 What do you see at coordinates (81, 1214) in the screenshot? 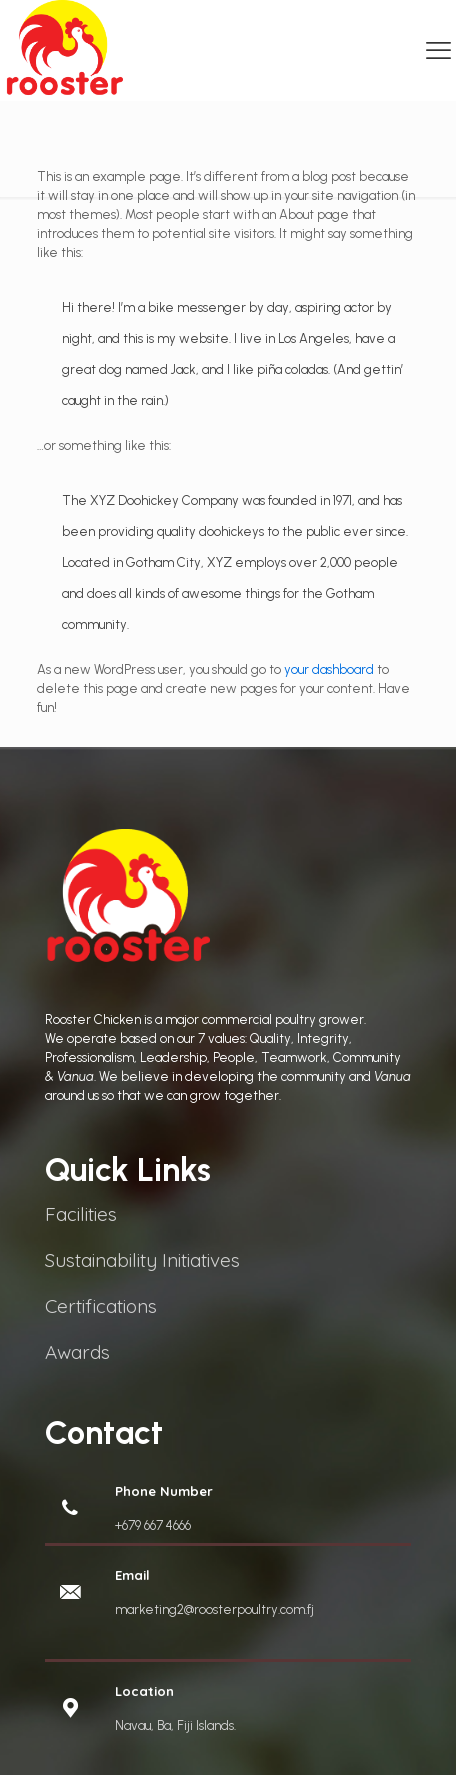
I see `Facilities` at bounding box center [81, 1214].